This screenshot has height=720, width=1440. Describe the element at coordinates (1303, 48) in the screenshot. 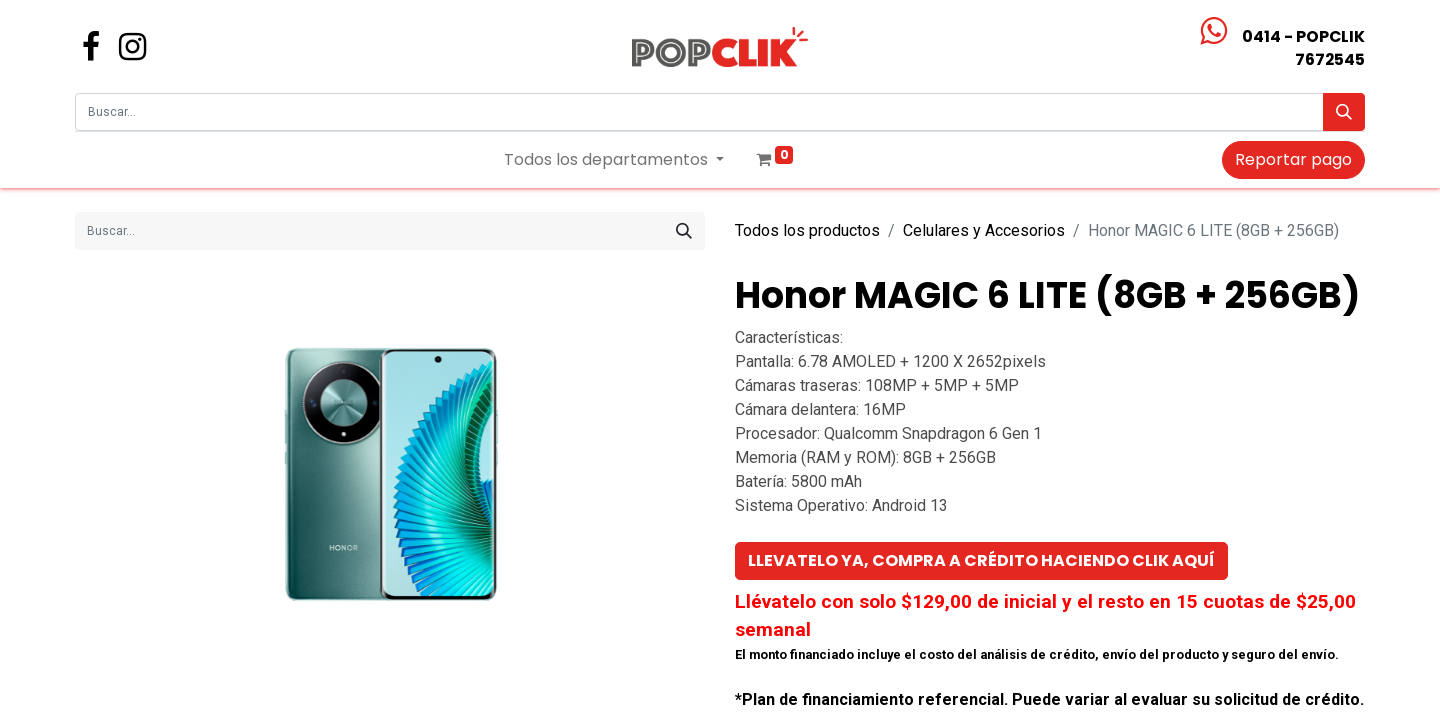

I see `0414 - POPCLIK7672545` at that location.